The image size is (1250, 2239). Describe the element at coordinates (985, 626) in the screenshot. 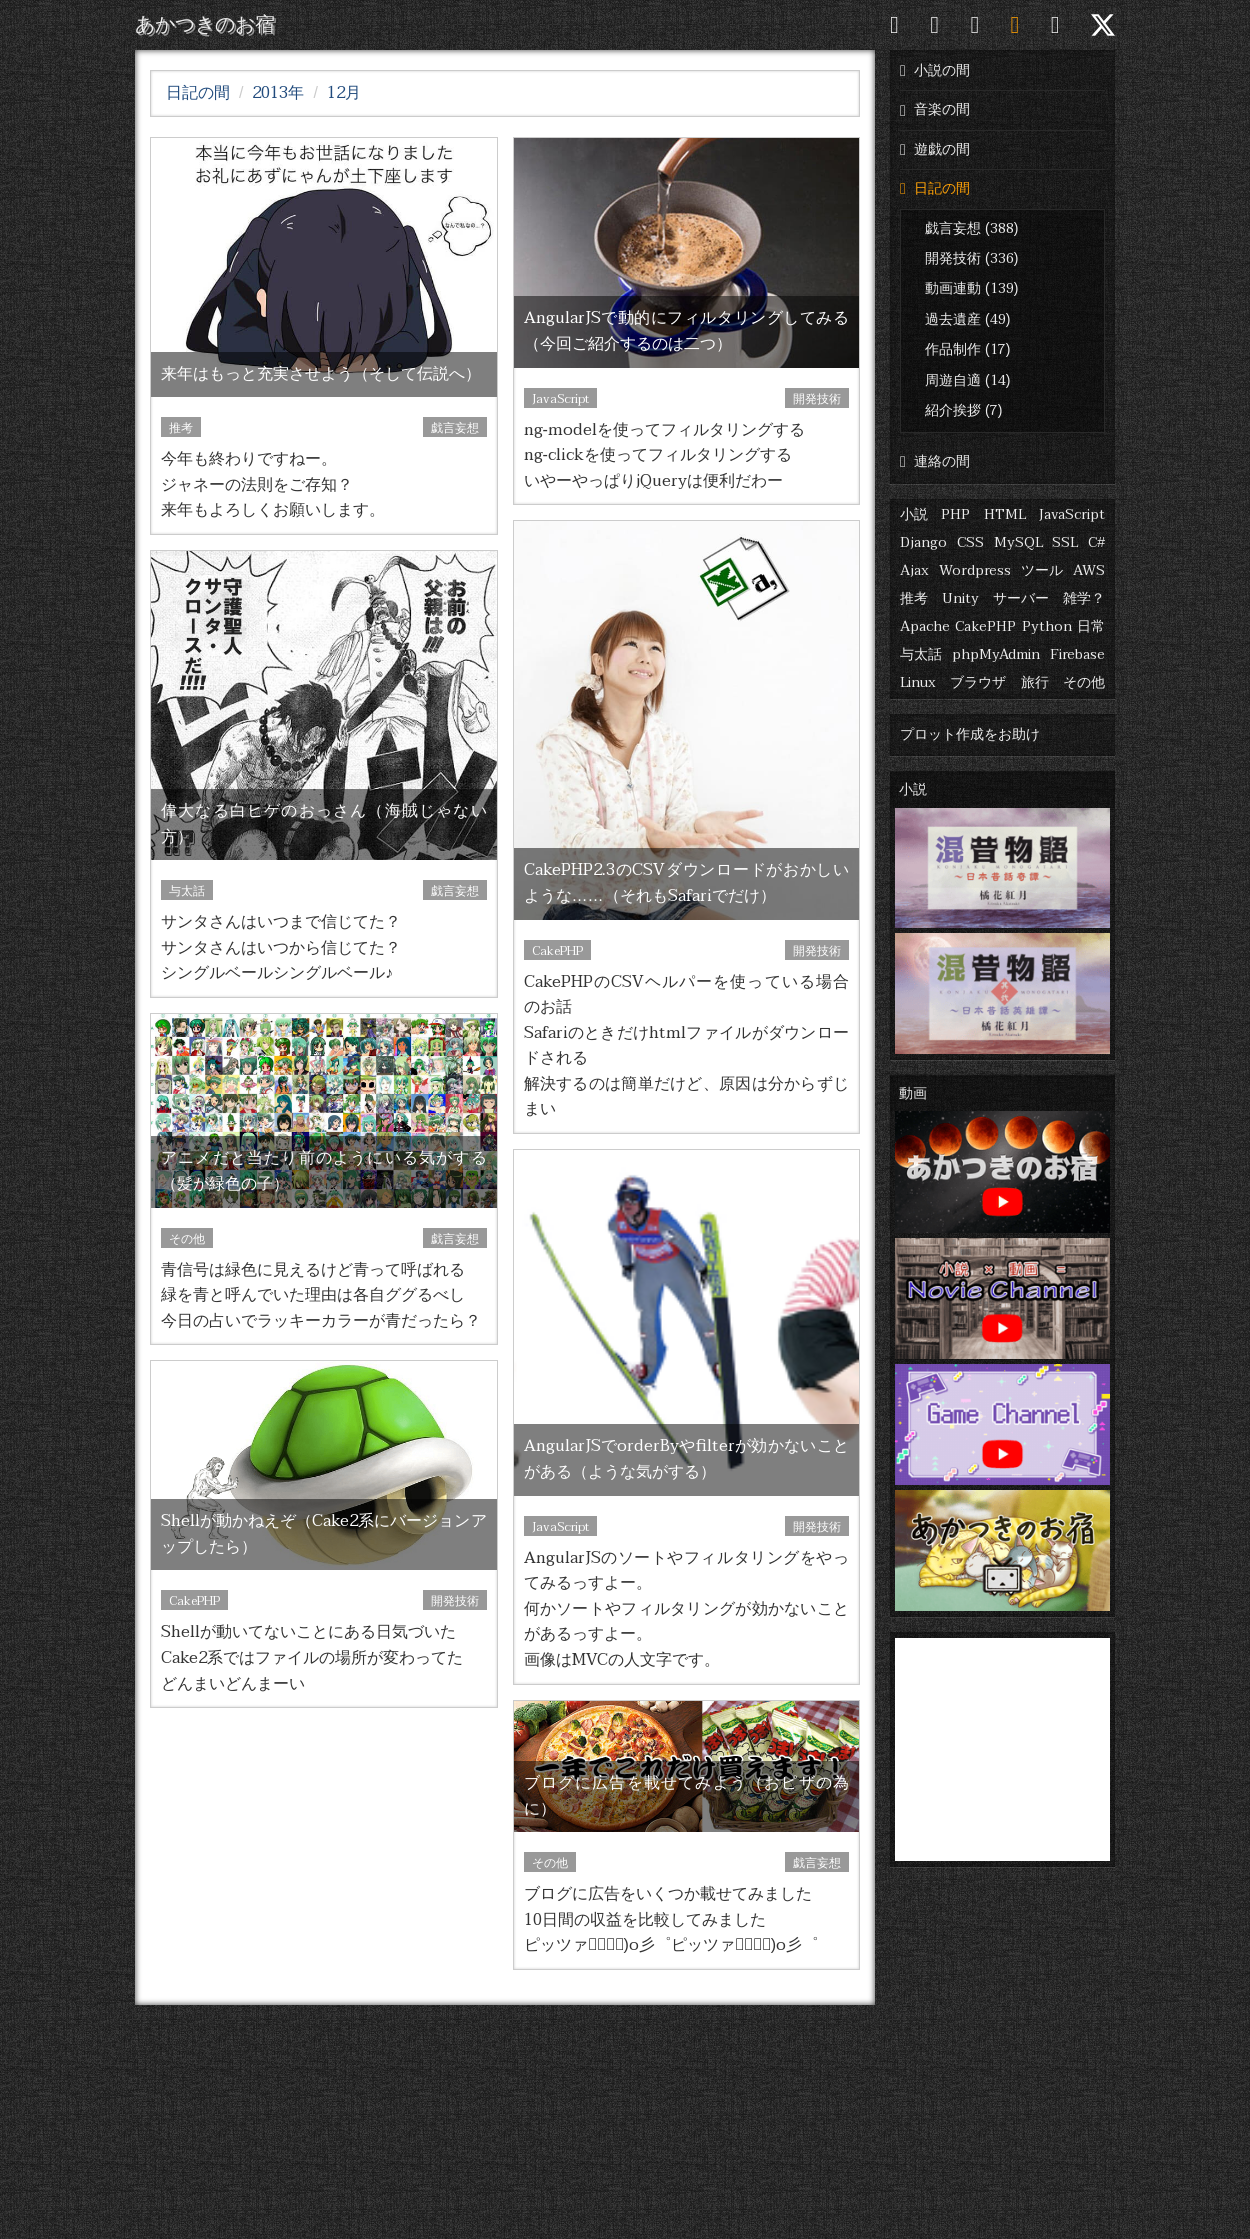

I see `CakePHP` at that location.